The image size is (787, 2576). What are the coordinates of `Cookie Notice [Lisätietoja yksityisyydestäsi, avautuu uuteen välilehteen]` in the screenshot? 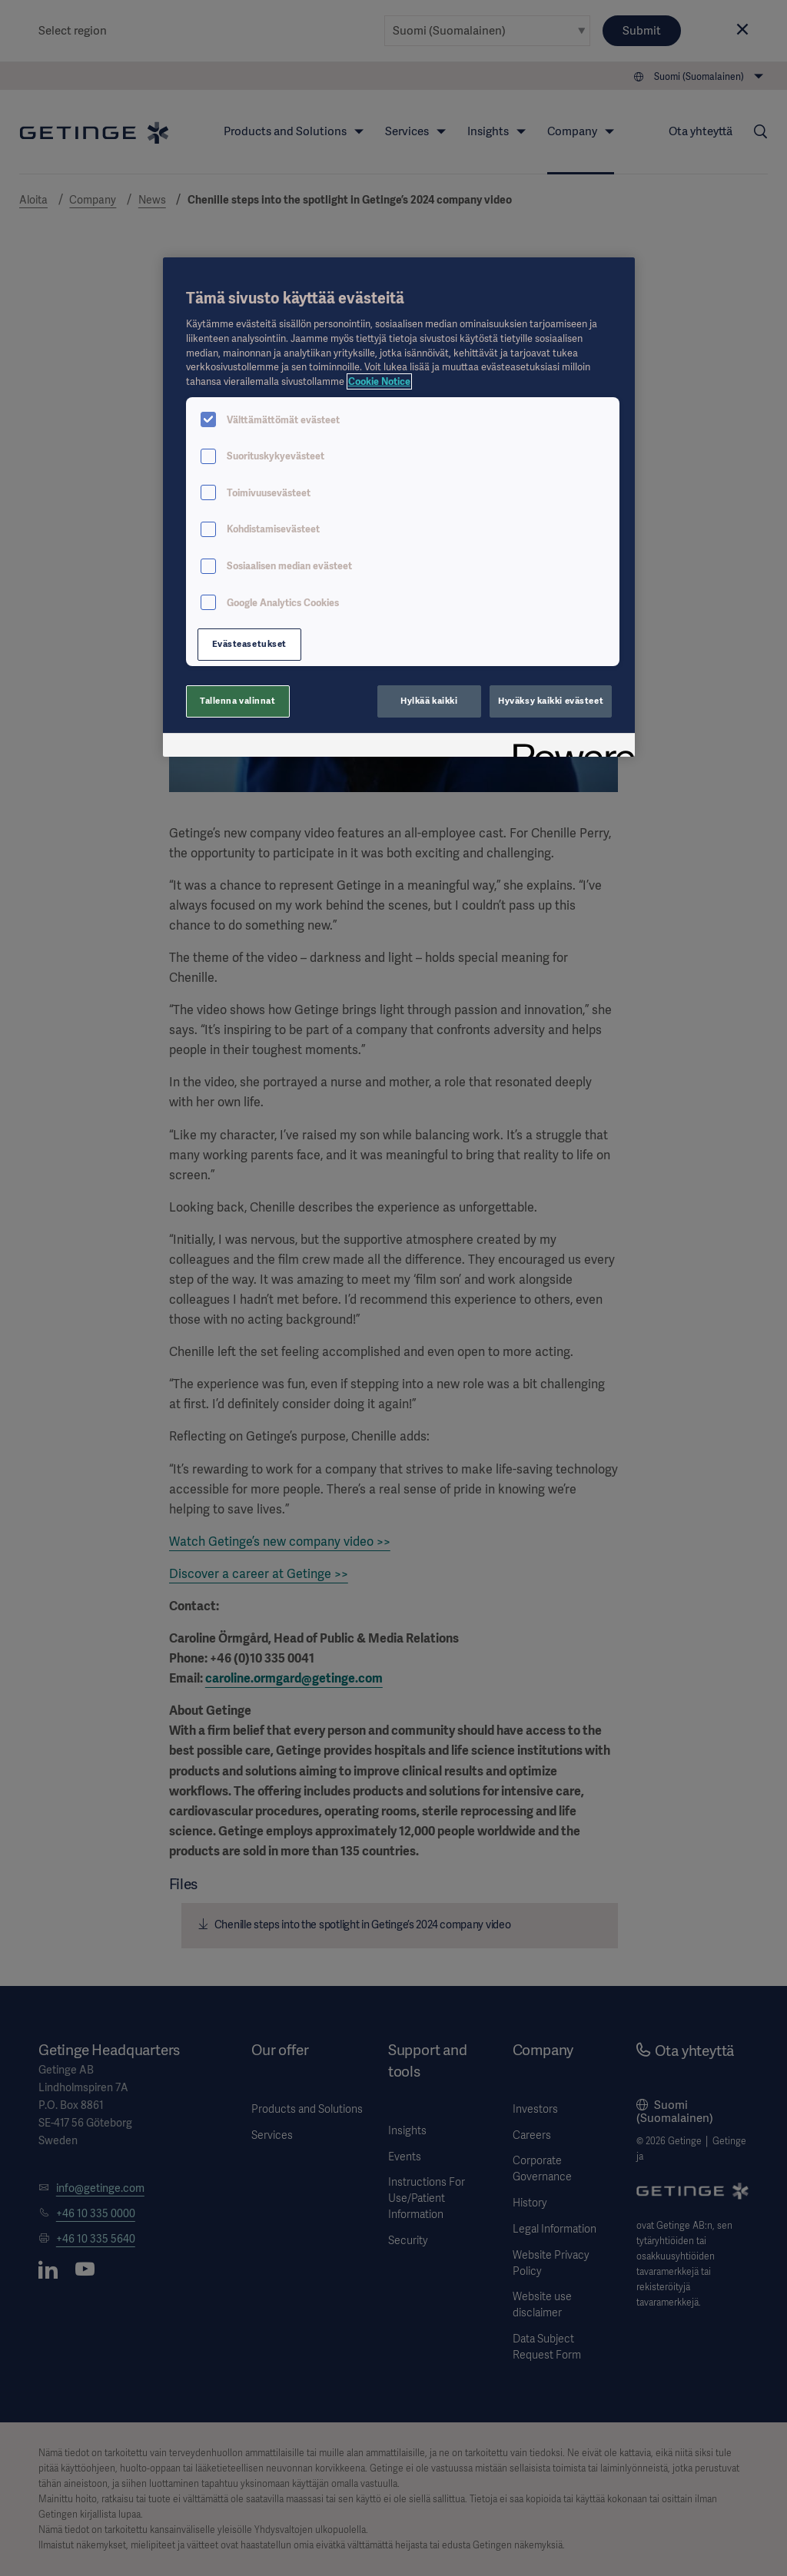 It's located at (379, 381).